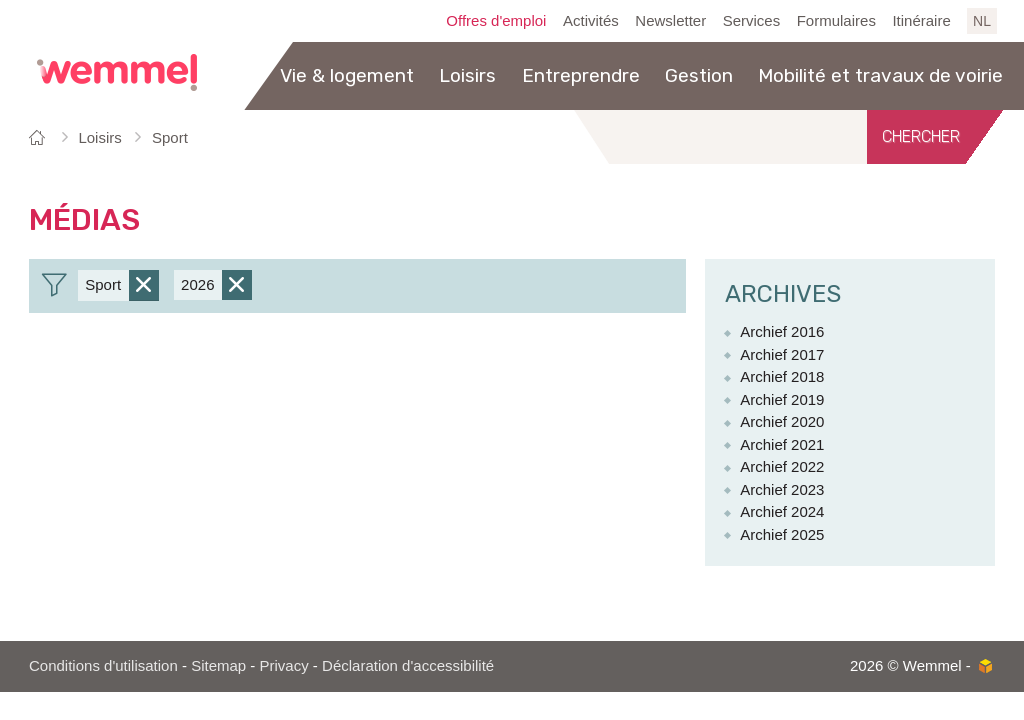  I want to click on Archief 2020, so click(782, 421).